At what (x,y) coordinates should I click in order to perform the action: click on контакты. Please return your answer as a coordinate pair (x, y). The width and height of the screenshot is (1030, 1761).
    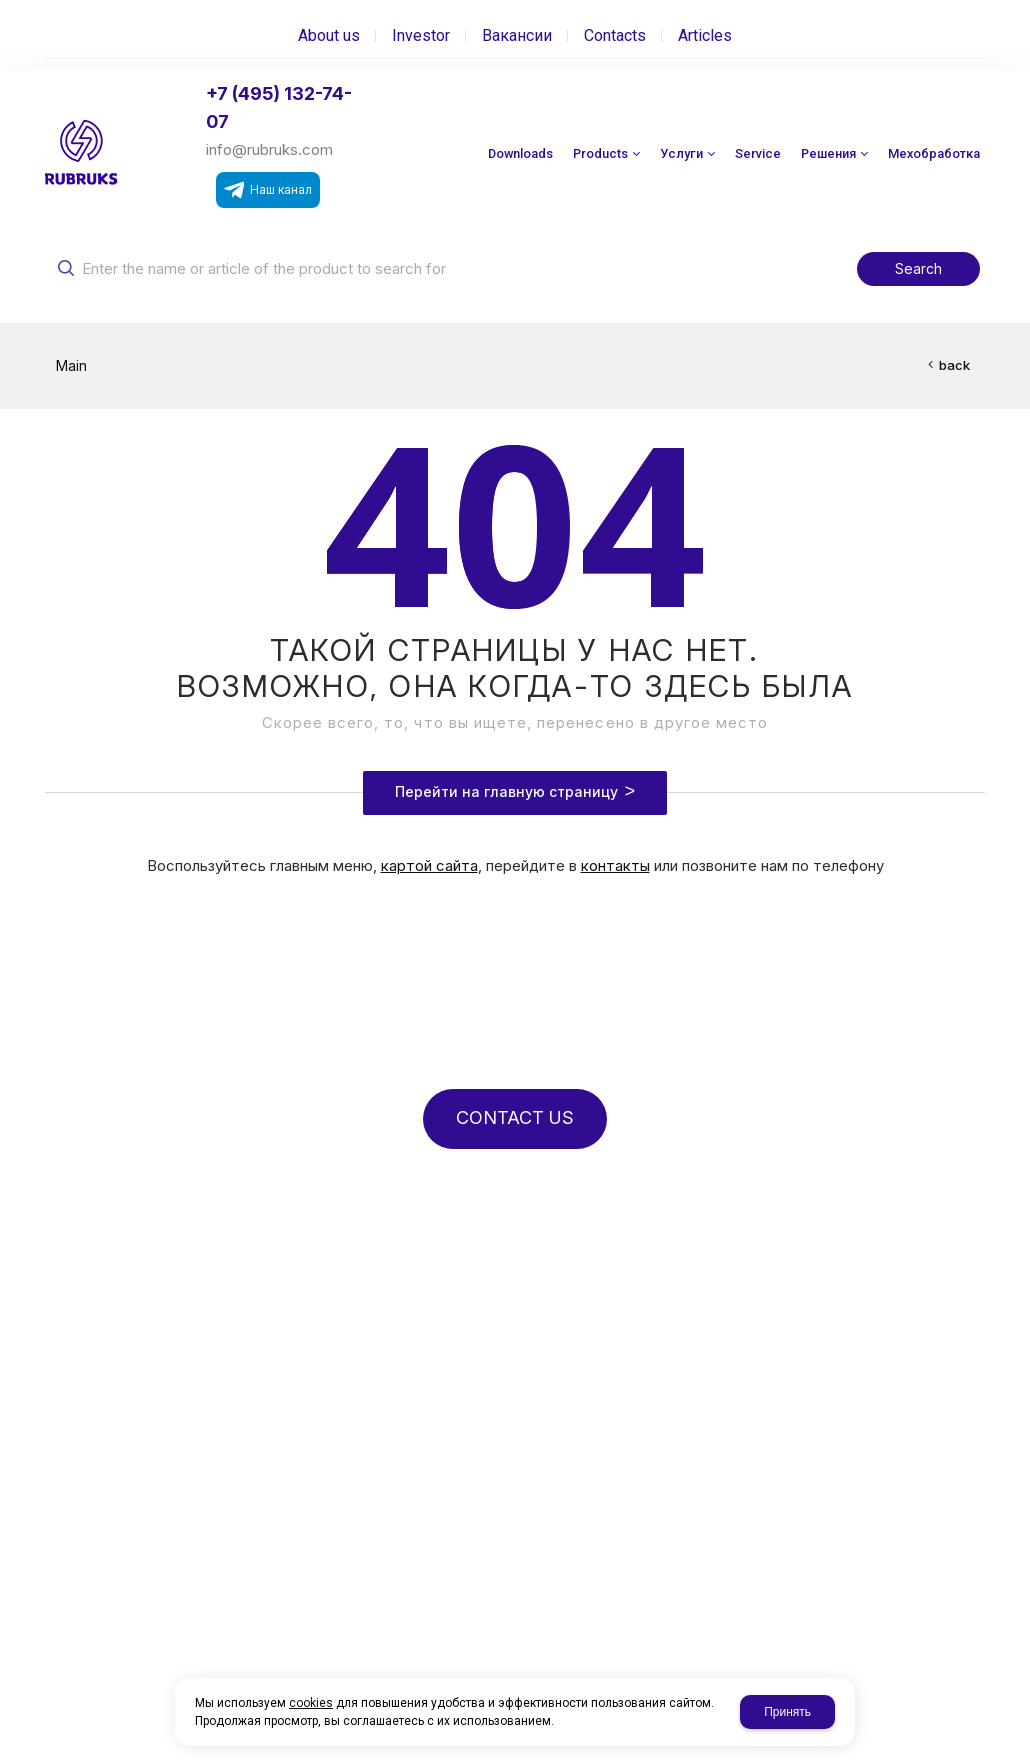
    Looking at the image, I should click on (615, 865).